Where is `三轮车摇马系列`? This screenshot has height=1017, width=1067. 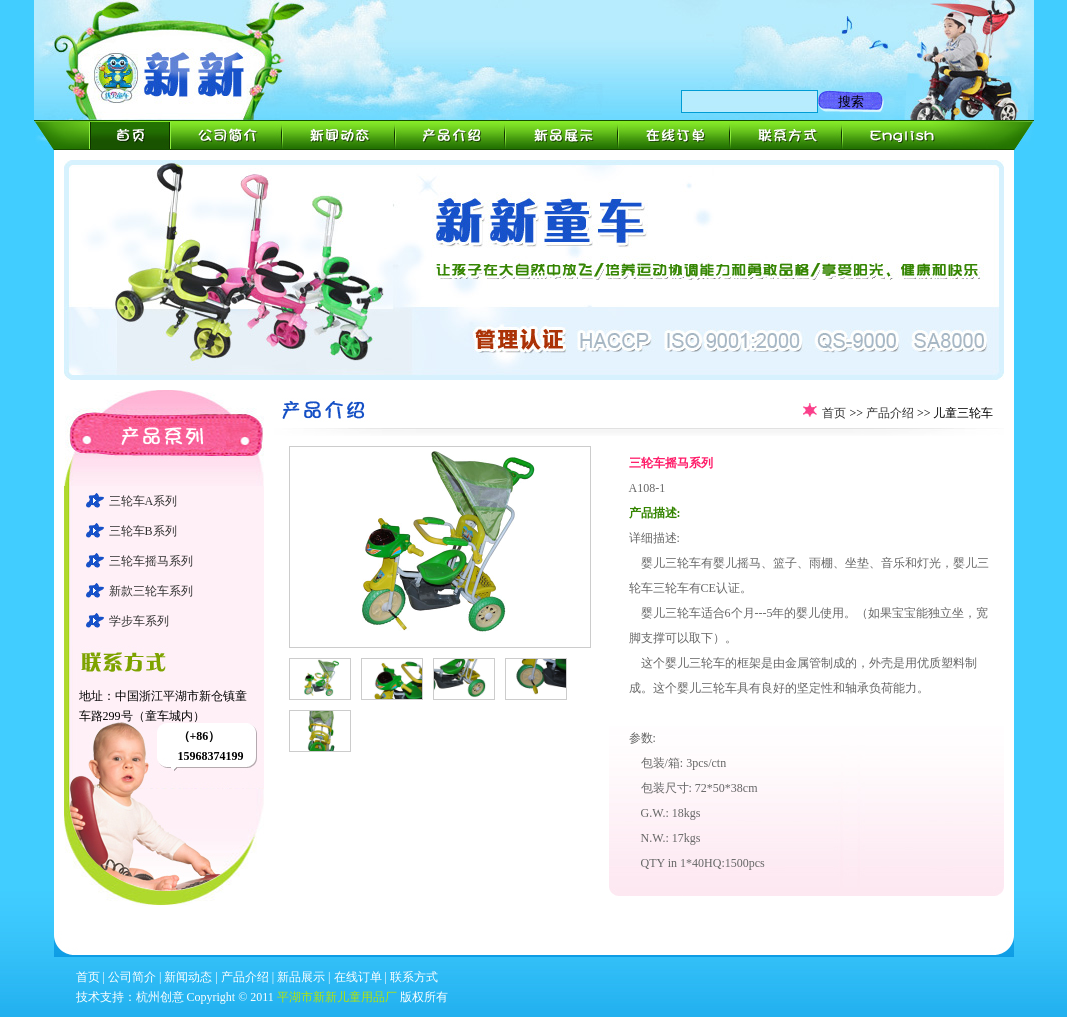 三轮车摇马系列 is located at coordinates (151, 561).